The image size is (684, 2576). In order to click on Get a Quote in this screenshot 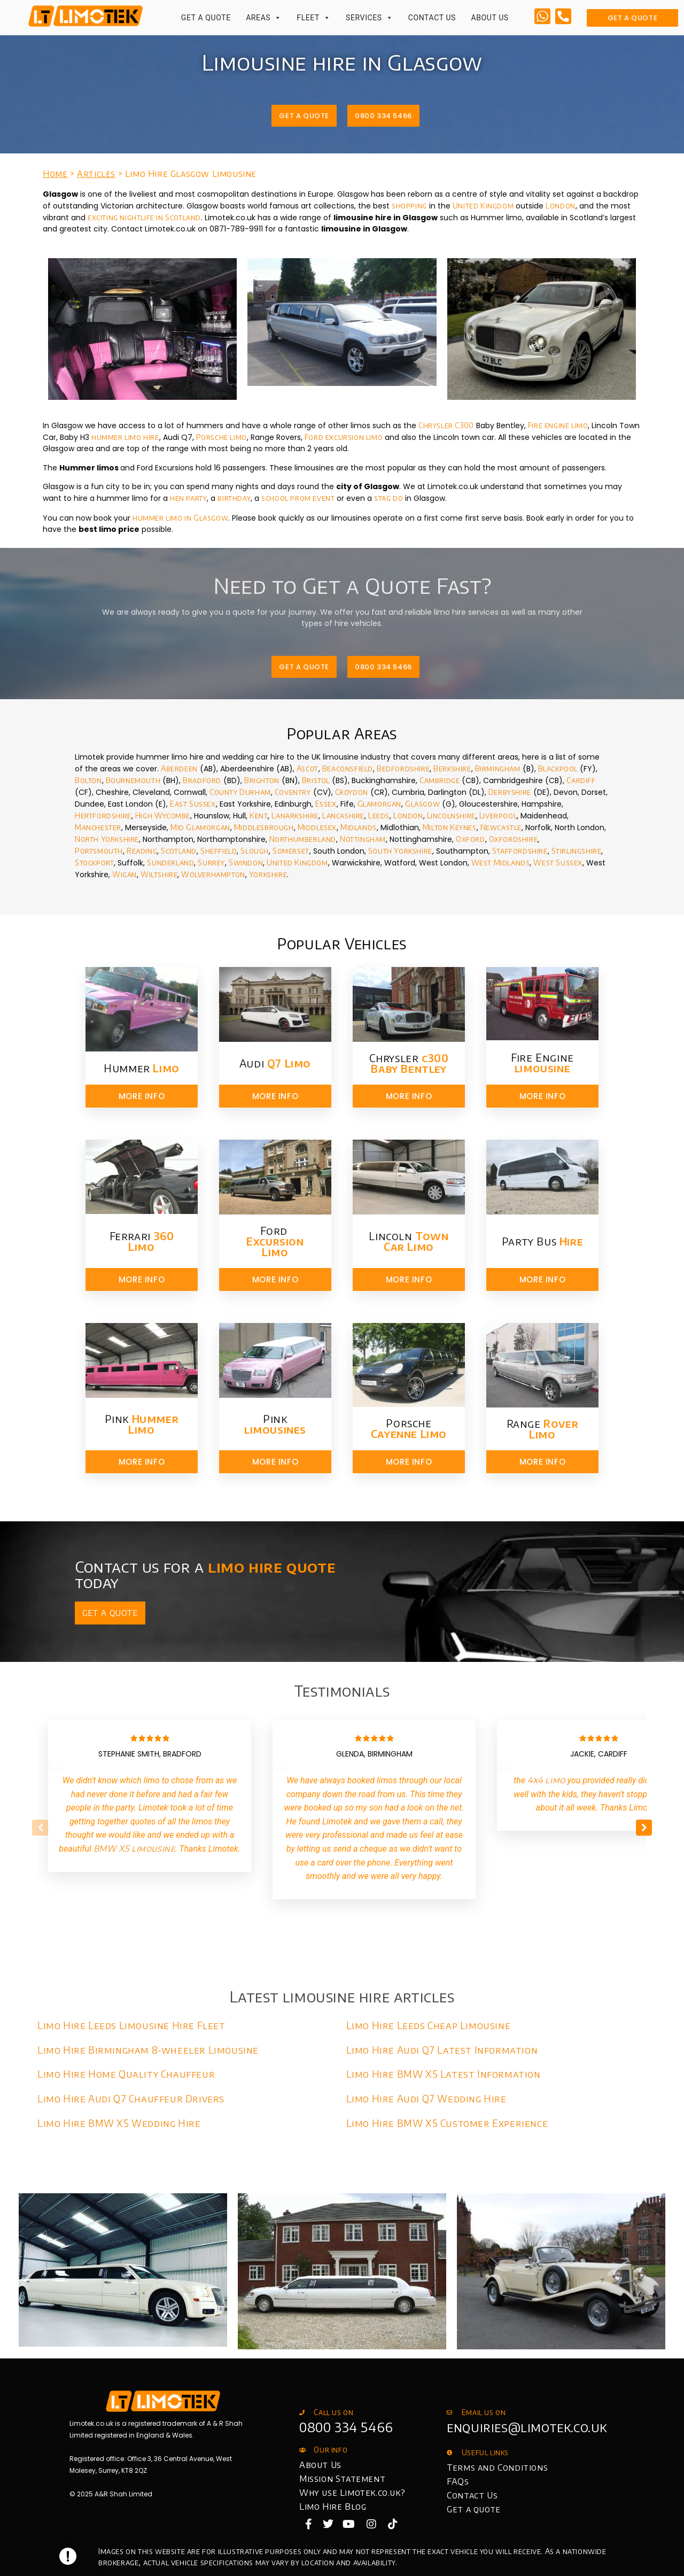, I will do `click(206, 17)`.